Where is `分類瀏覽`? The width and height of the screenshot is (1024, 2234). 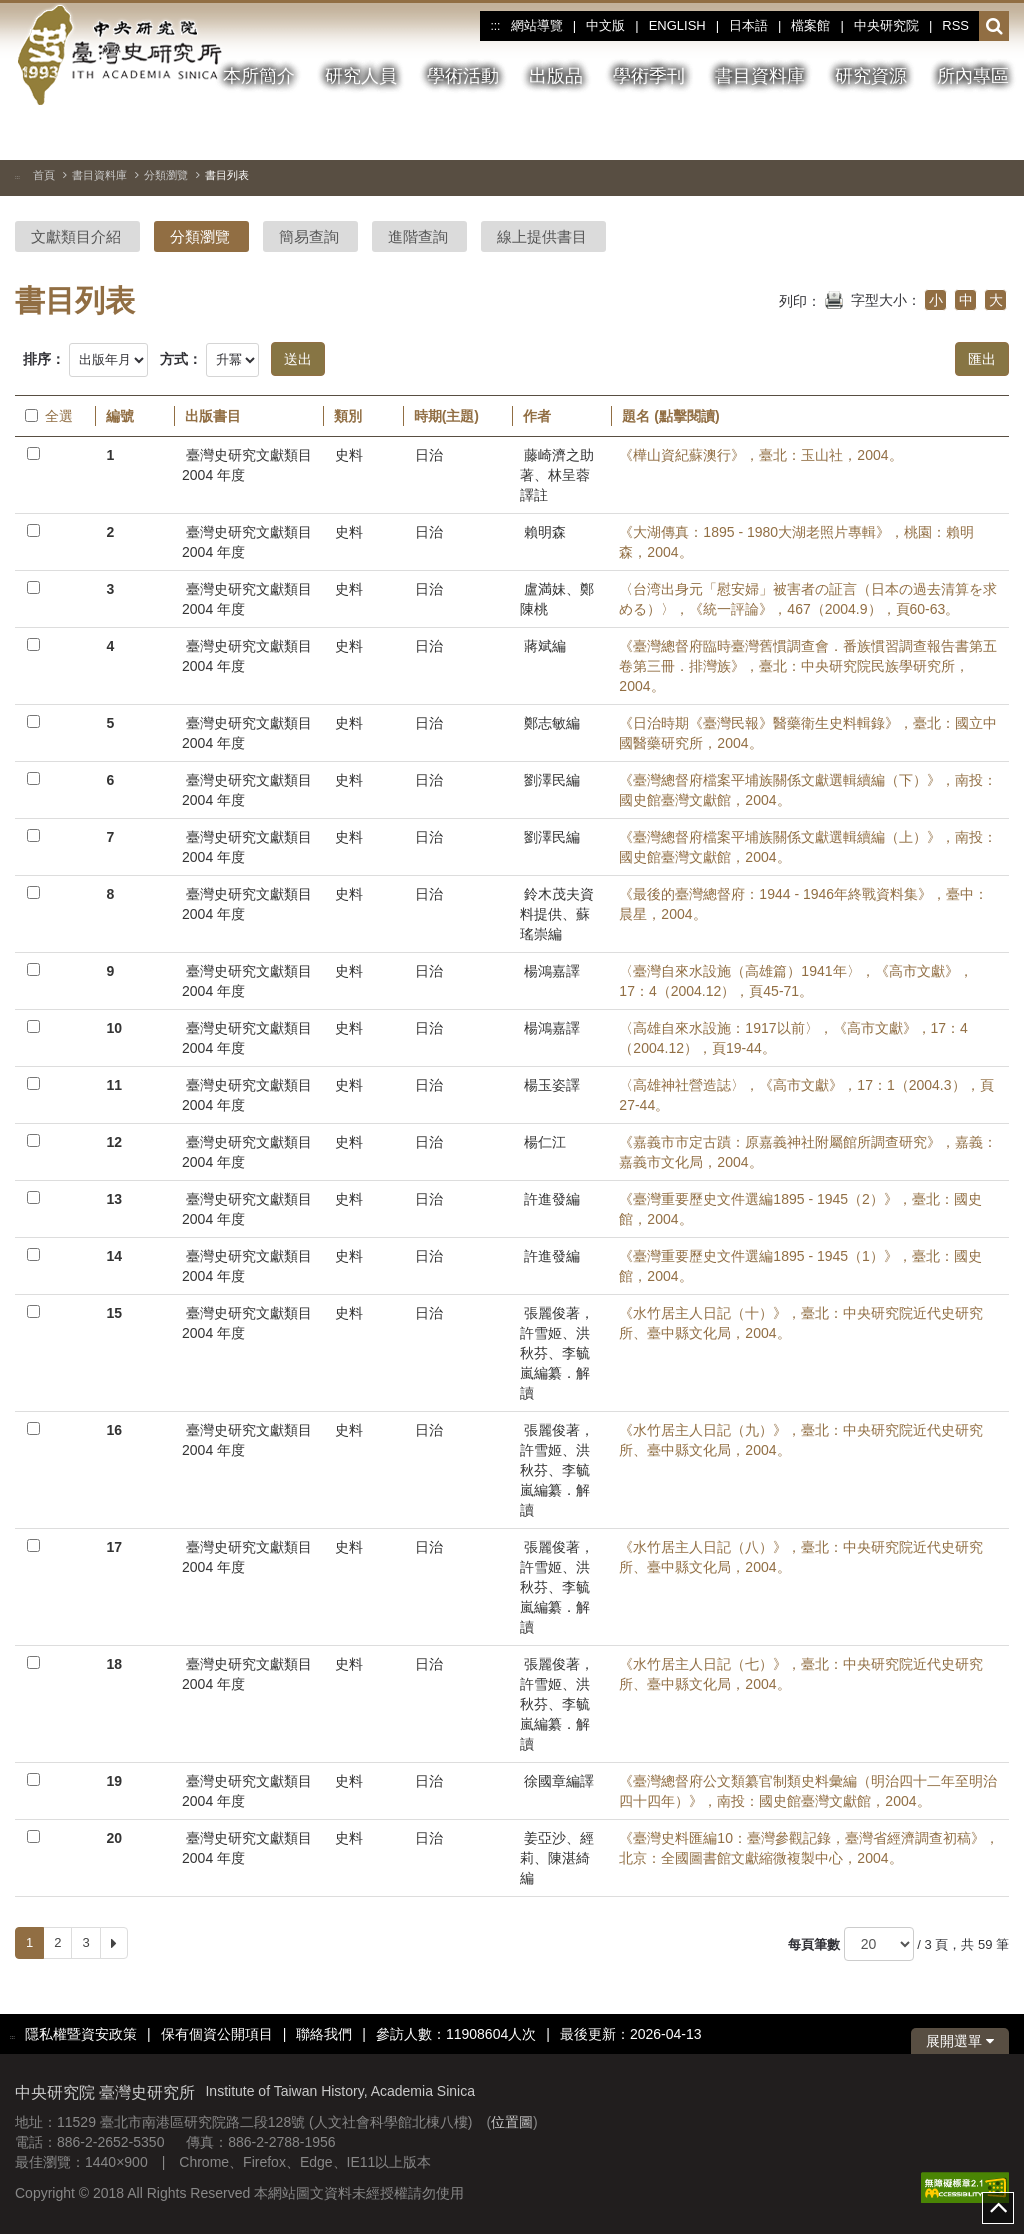
分類瀏覽 is located at coordinates (166, 175).